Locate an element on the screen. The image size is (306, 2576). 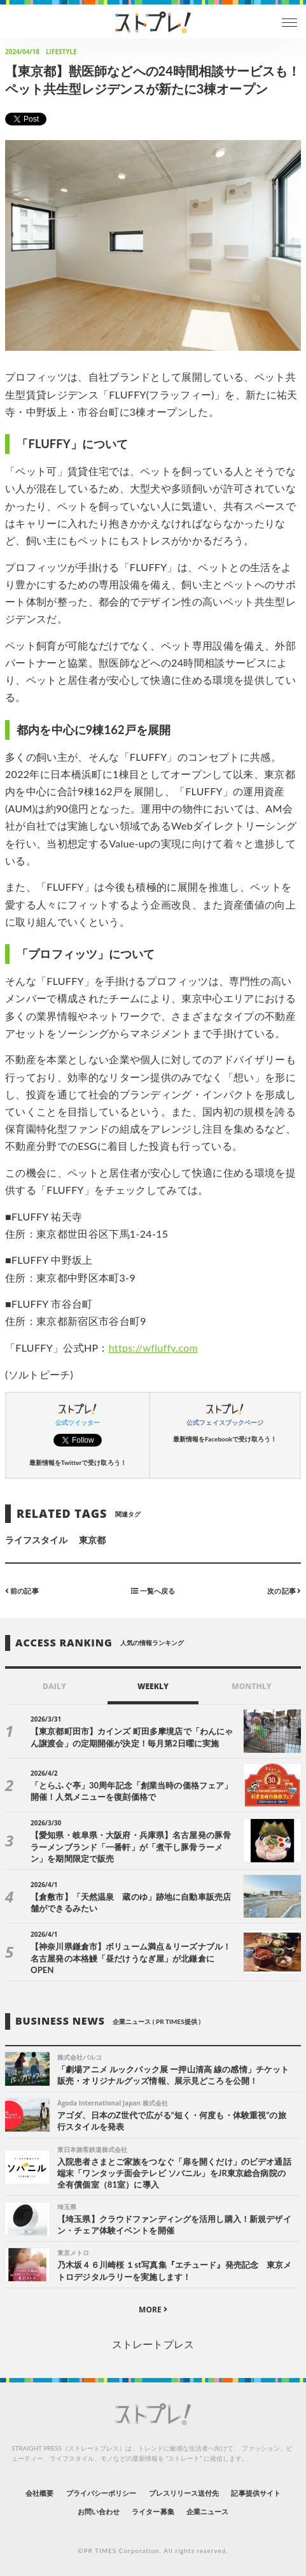
企業ニュース is located at coordinates (207, 2511).